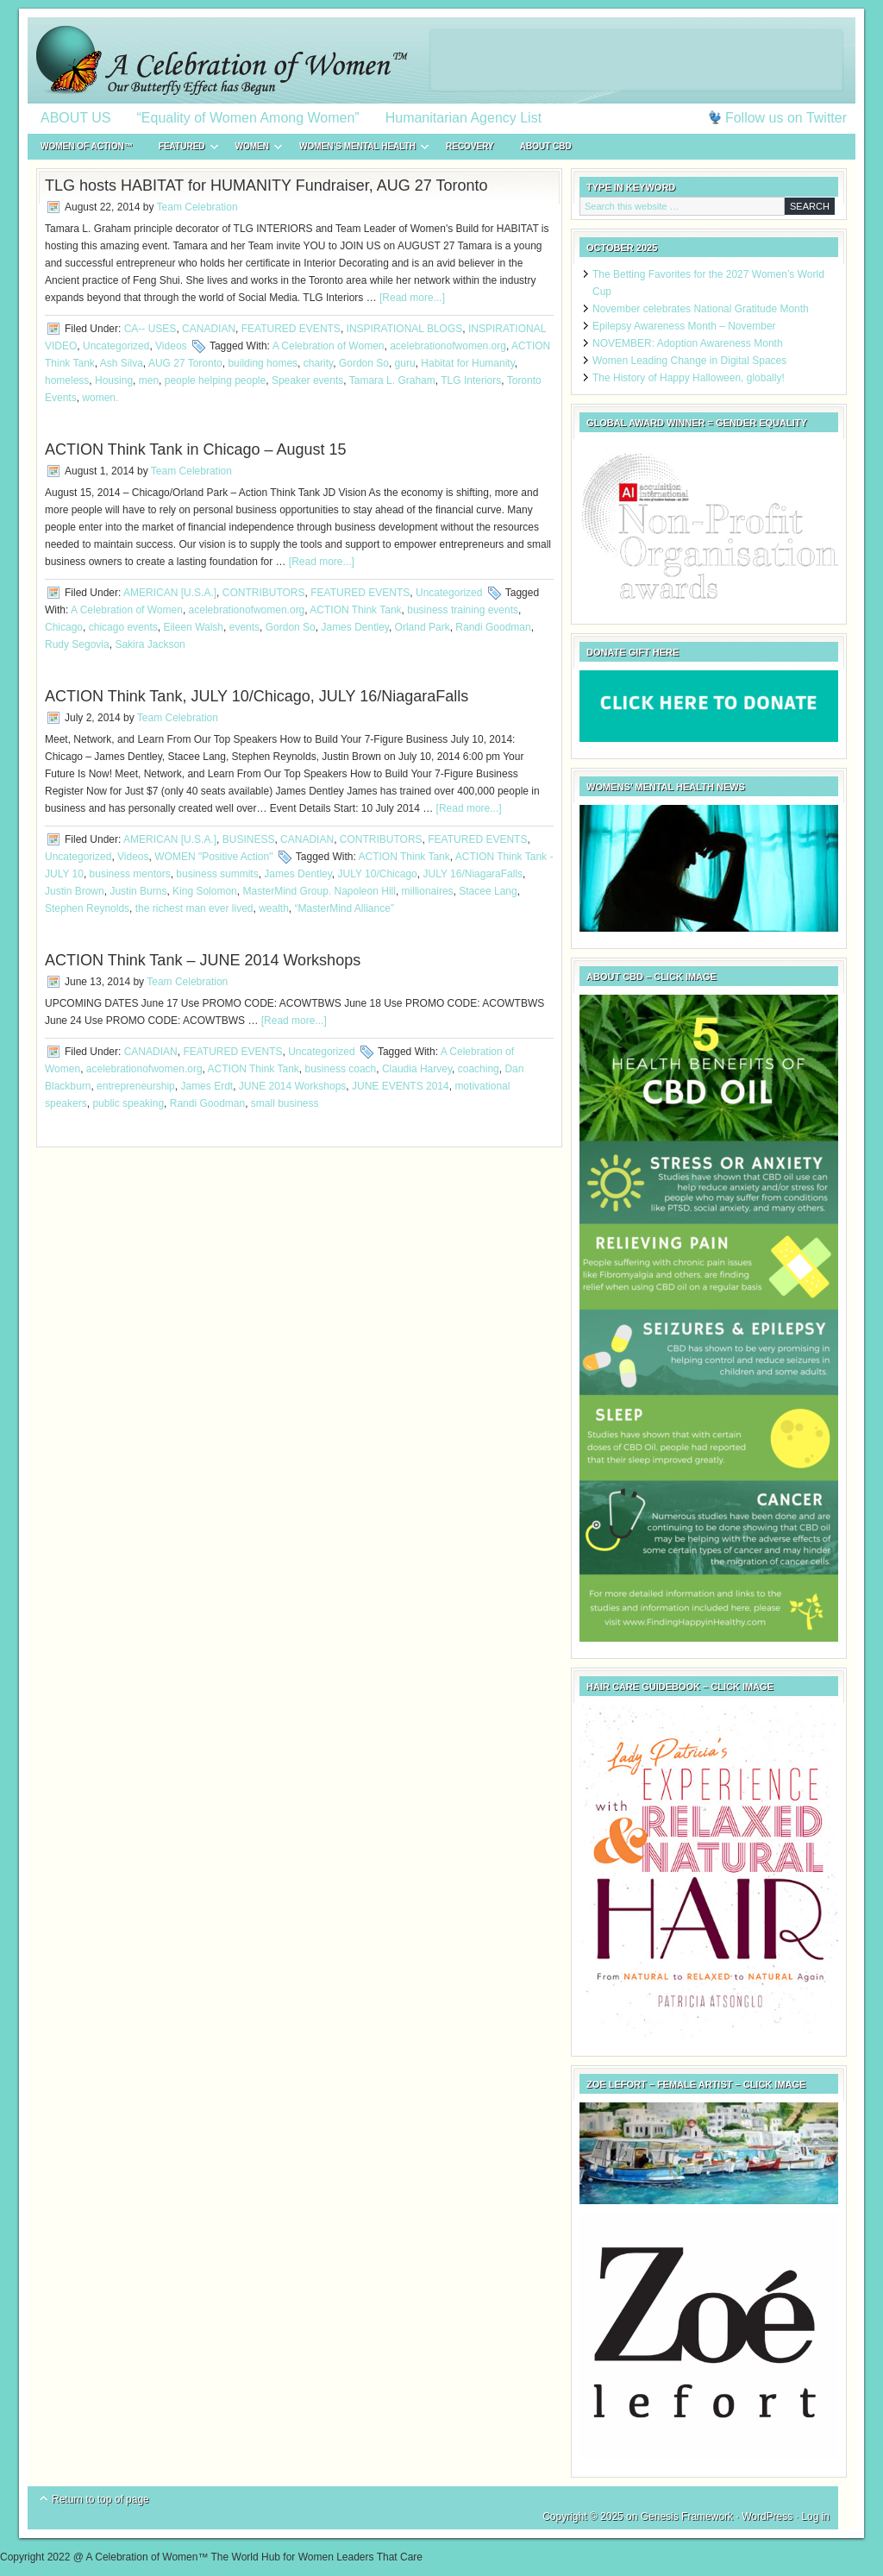  What do you see at coordinates (263, 593) in the screenshot?
I see `CONTRIBUTORS` at bounding box center [263, 593].